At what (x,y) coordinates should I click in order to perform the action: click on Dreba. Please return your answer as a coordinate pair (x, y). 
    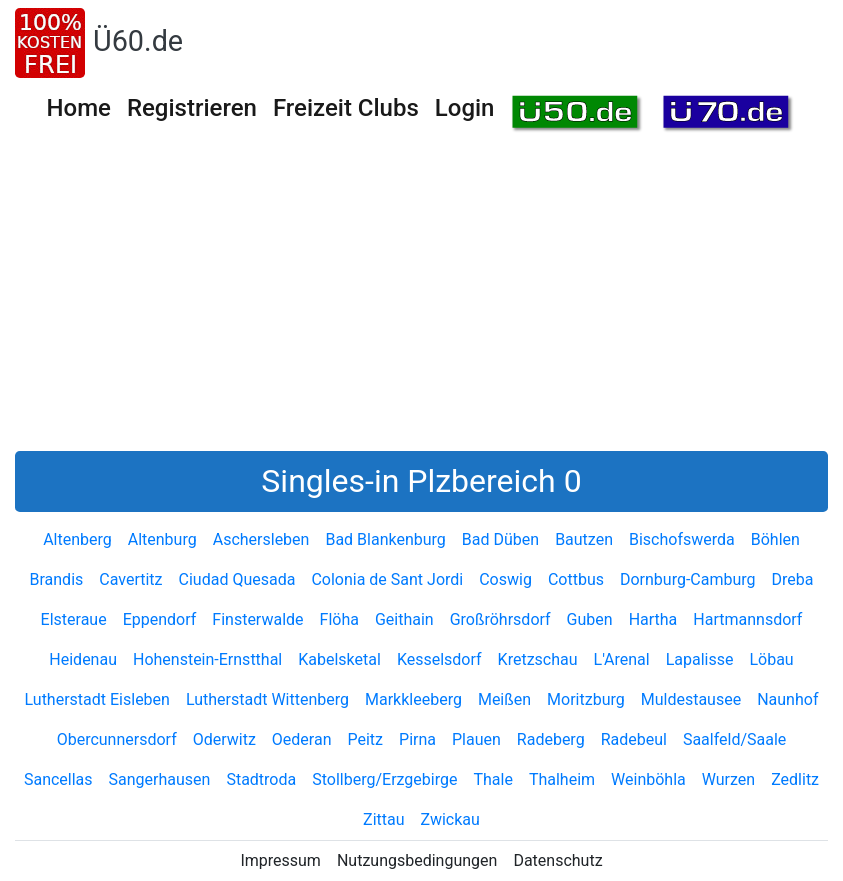
    Looking at the image, I should click on (793, 579).